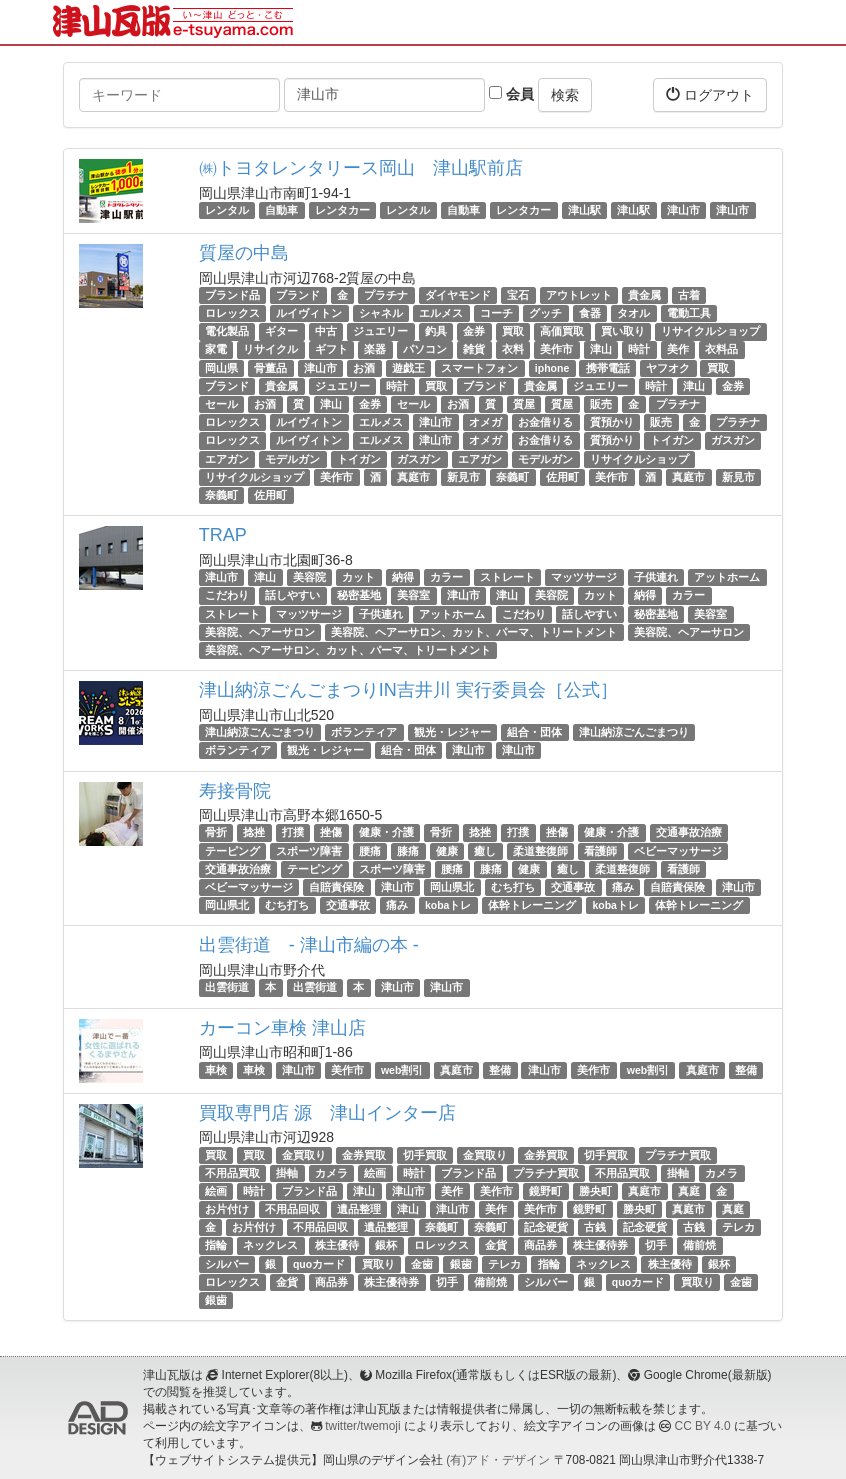 The width and height of the screenshot is (846, 1479). What do you see at coordinates (507, 577) in the screenshot?
I see `ストレート` at bounding box center [507, 577].